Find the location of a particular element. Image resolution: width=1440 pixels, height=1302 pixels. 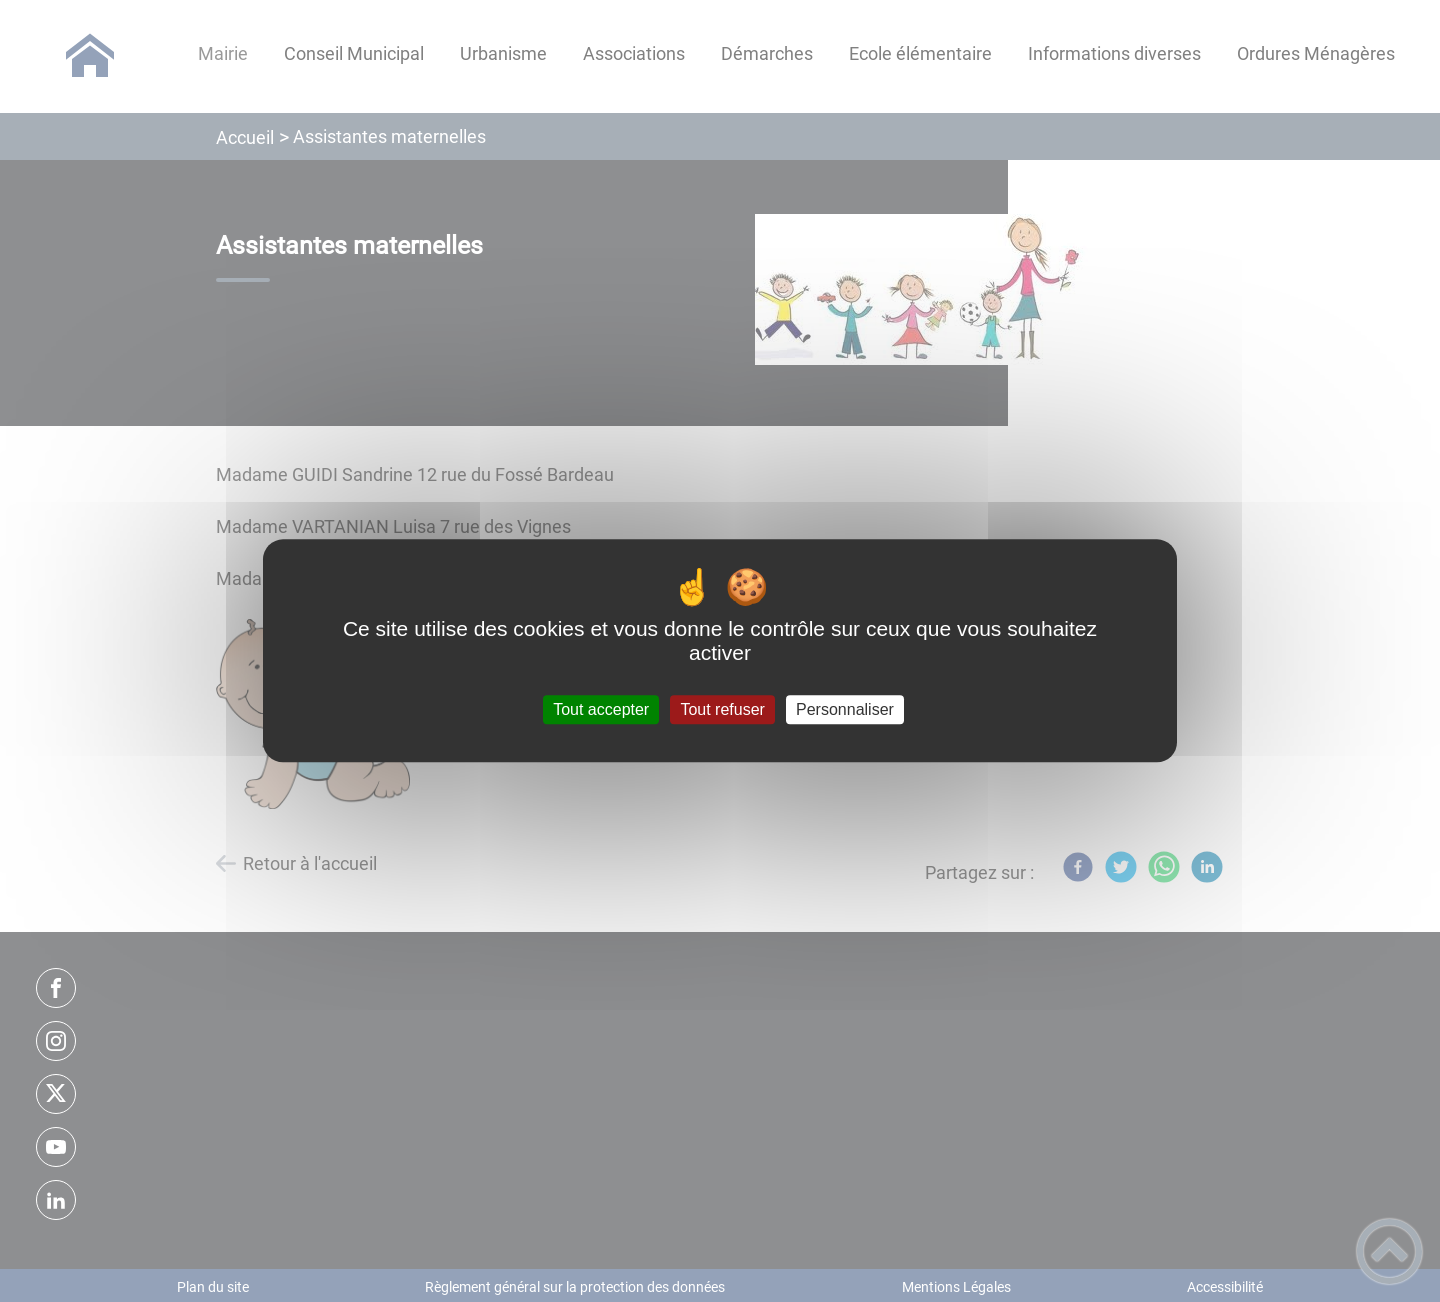

Personnaliser [Personnaliser (fenêtre modale)] is located at coordinates (845, 709).